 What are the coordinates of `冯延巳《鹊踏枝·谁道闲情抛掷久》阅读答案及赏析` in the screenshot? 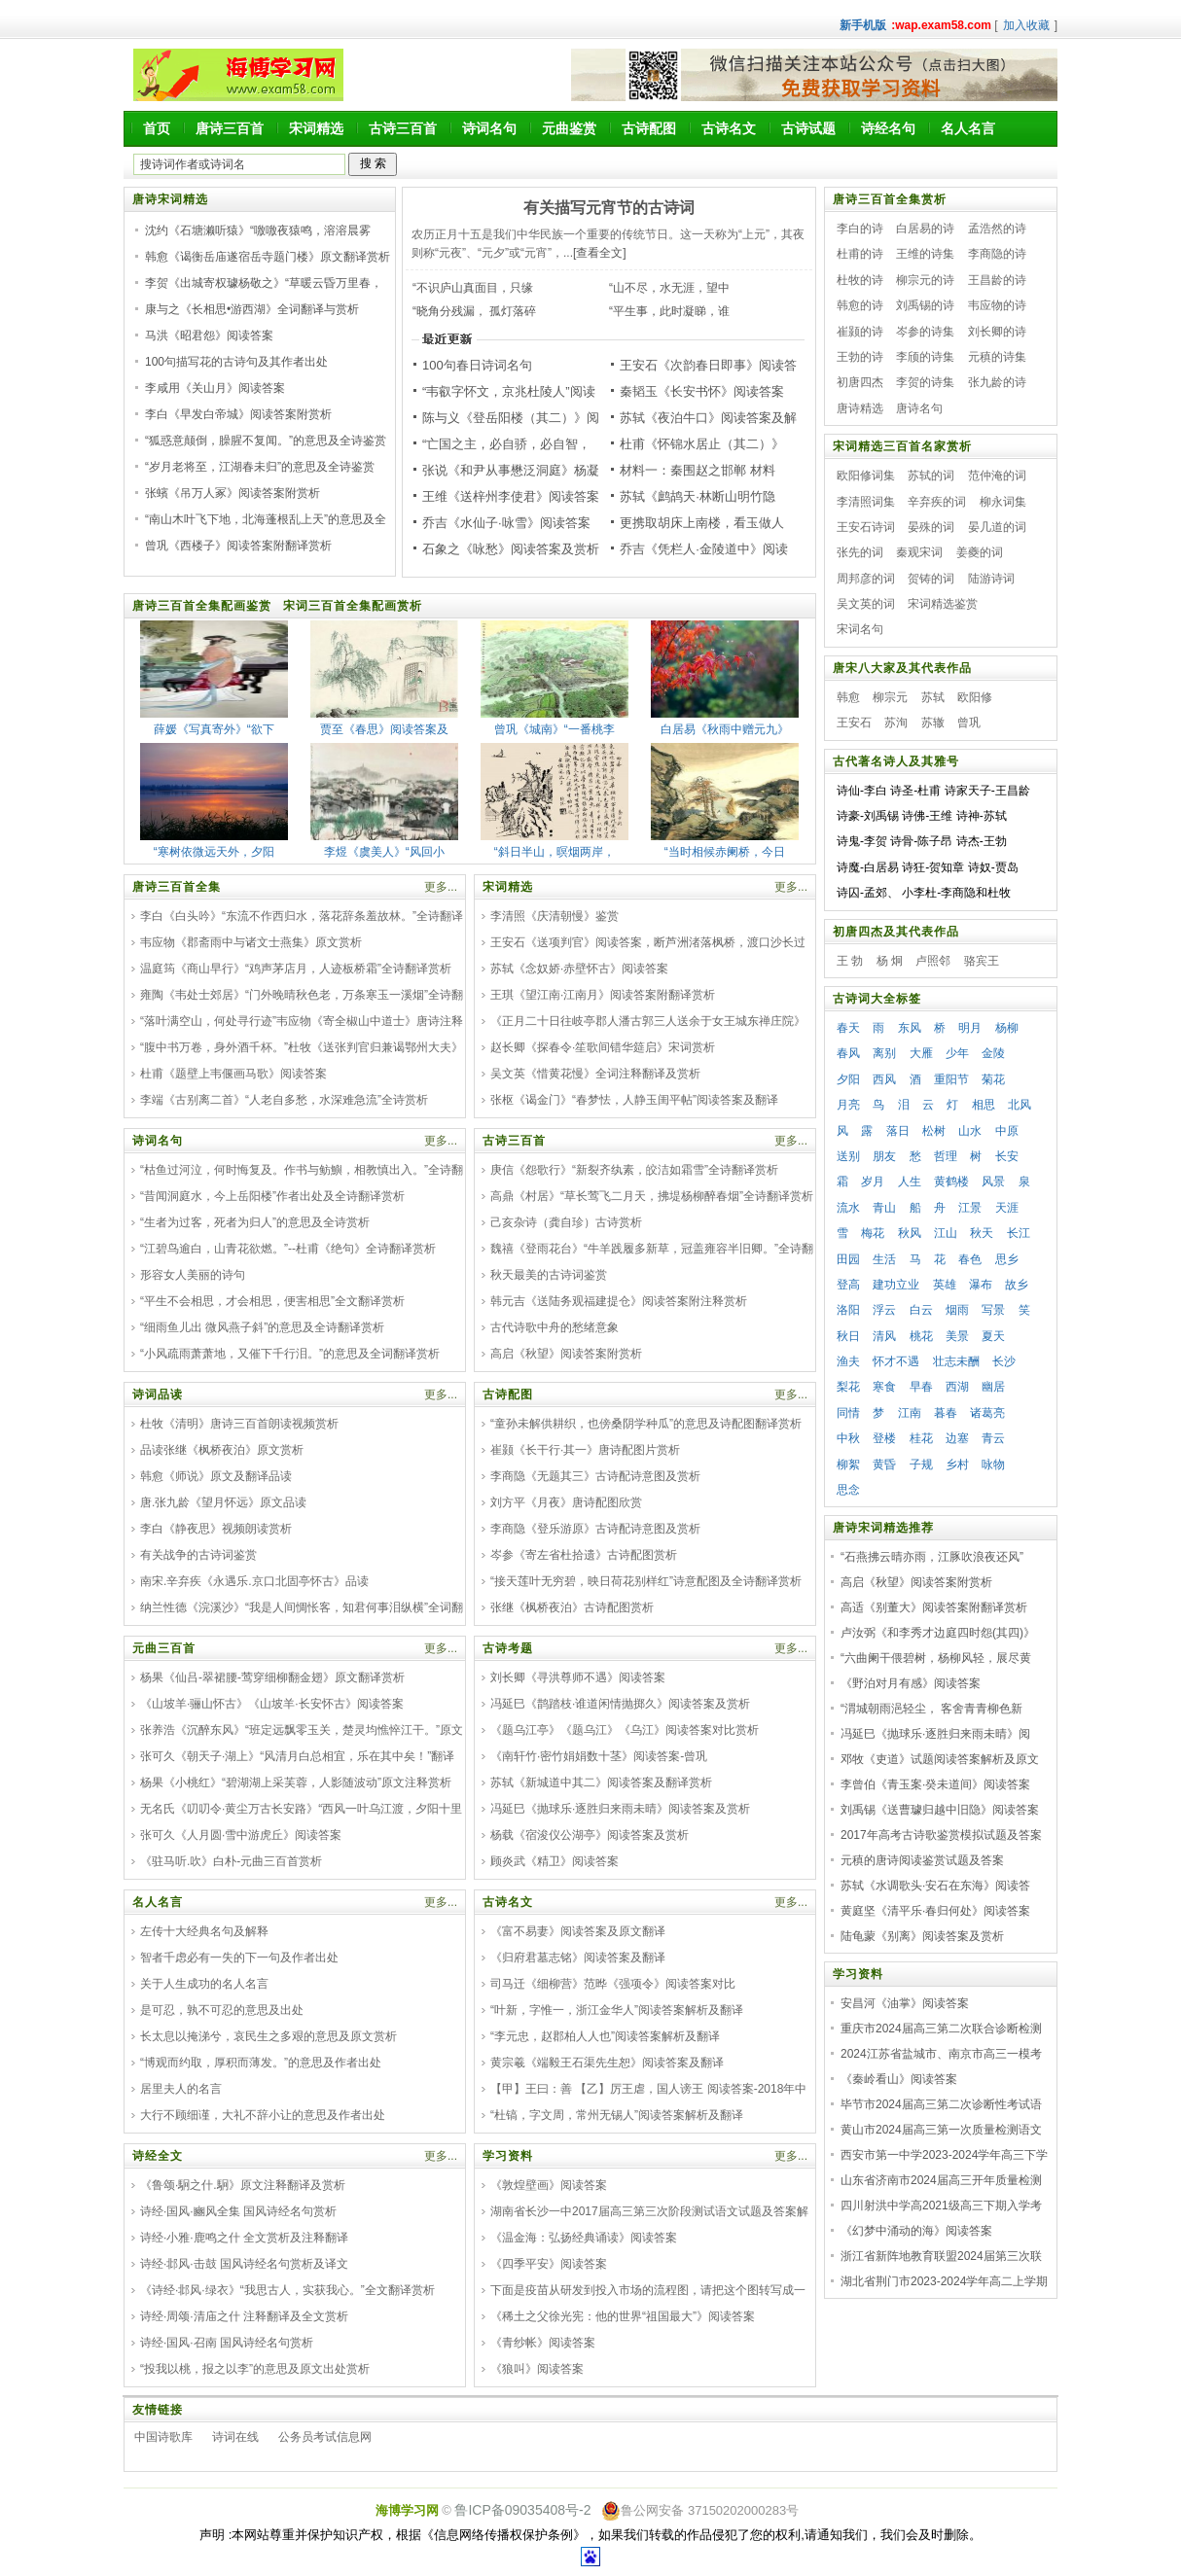 It's located at (620, 1704).